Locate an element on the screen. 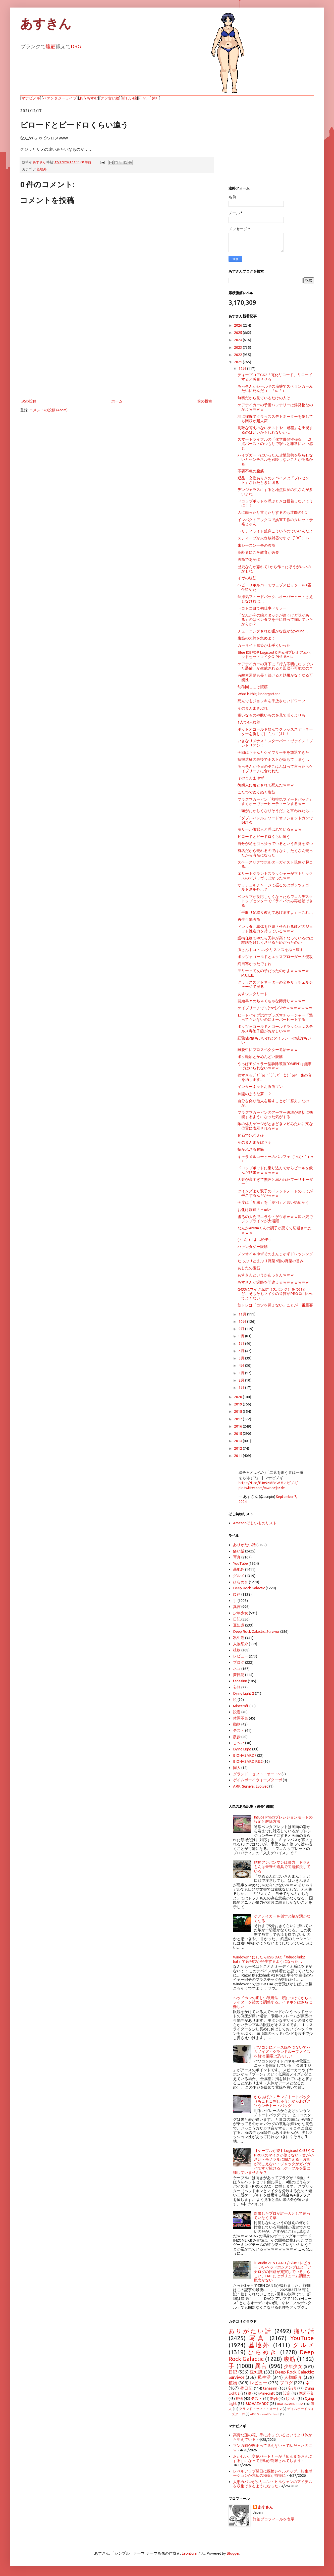 The height and width of the screenshot is (2576, 334). トリティライト鉱床こういうのでいいんだよ is located at coordinates (275, 531).